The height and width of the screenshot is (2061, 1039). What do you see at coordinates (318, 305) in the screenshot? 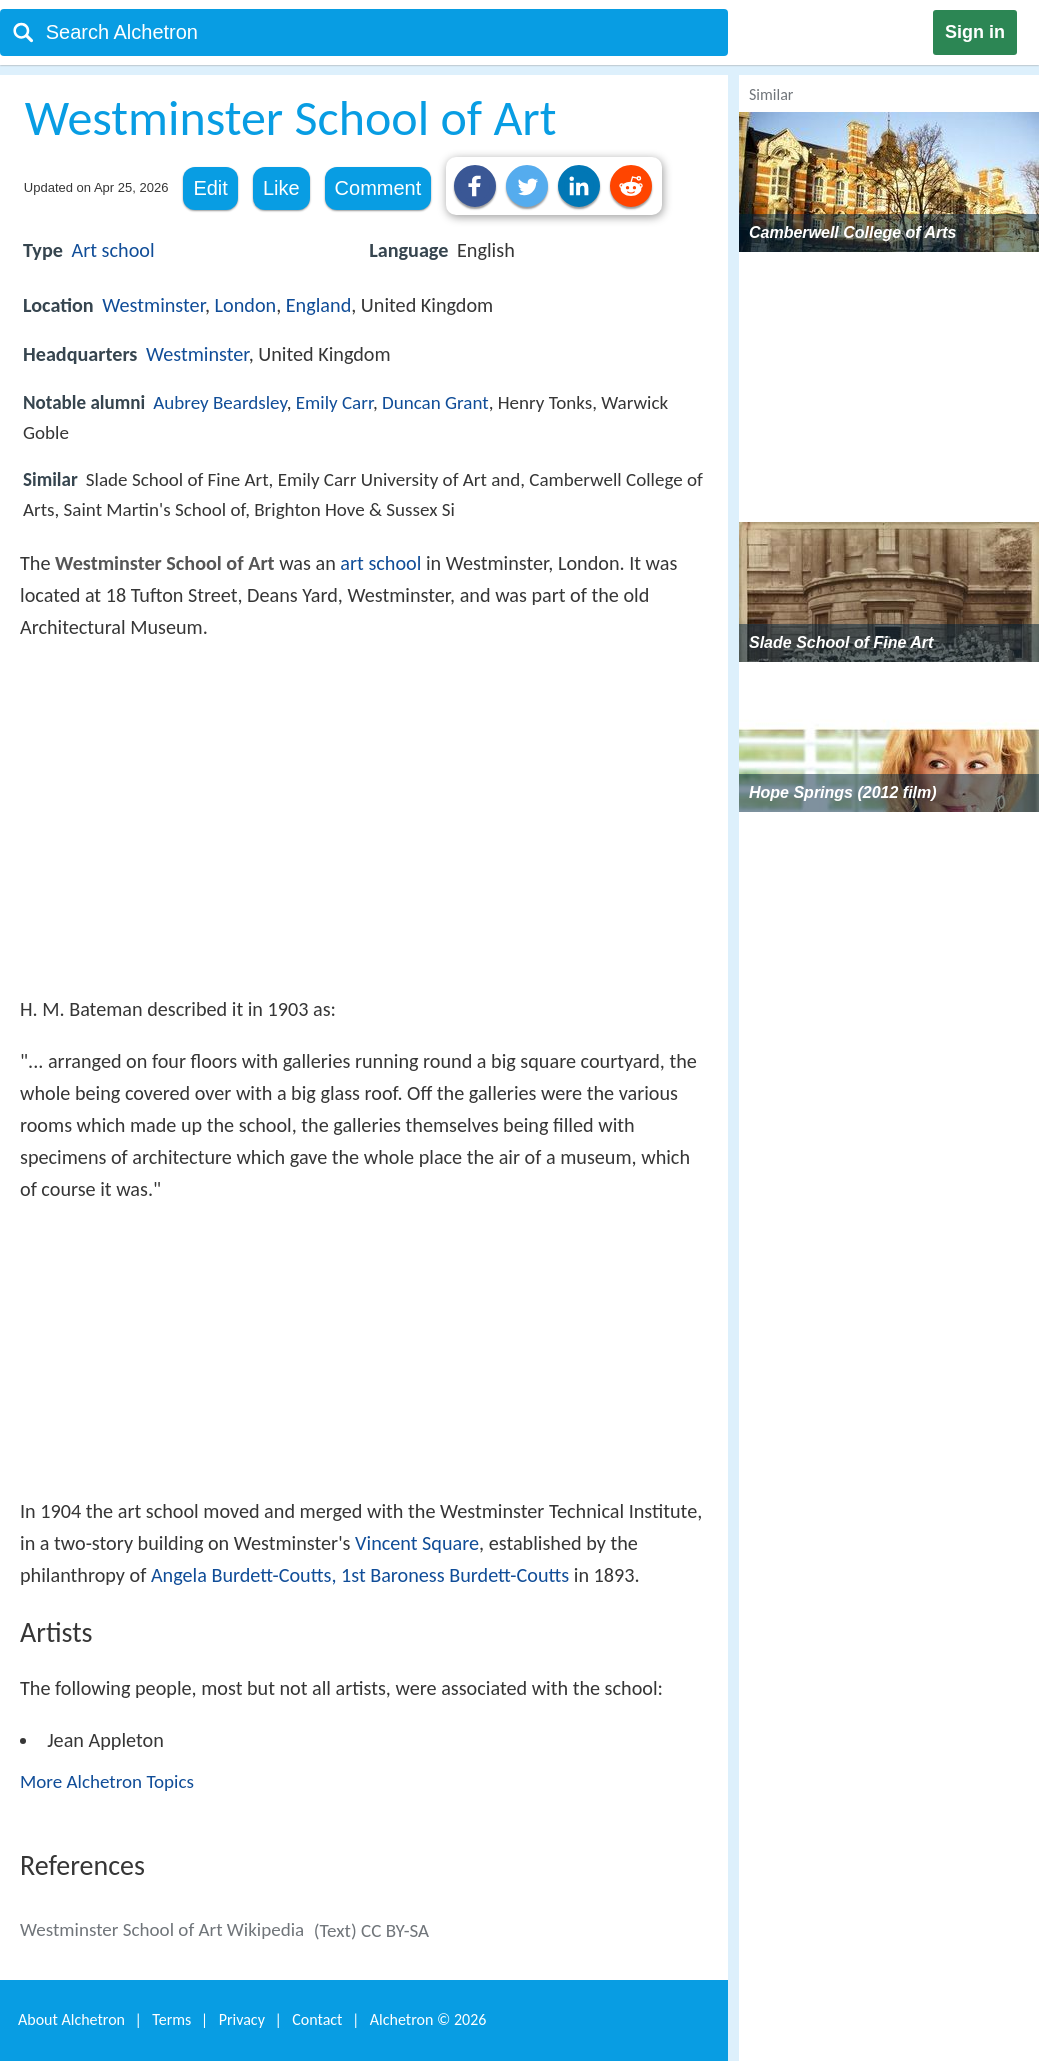
I see `England` at bounding box center [318, 305].